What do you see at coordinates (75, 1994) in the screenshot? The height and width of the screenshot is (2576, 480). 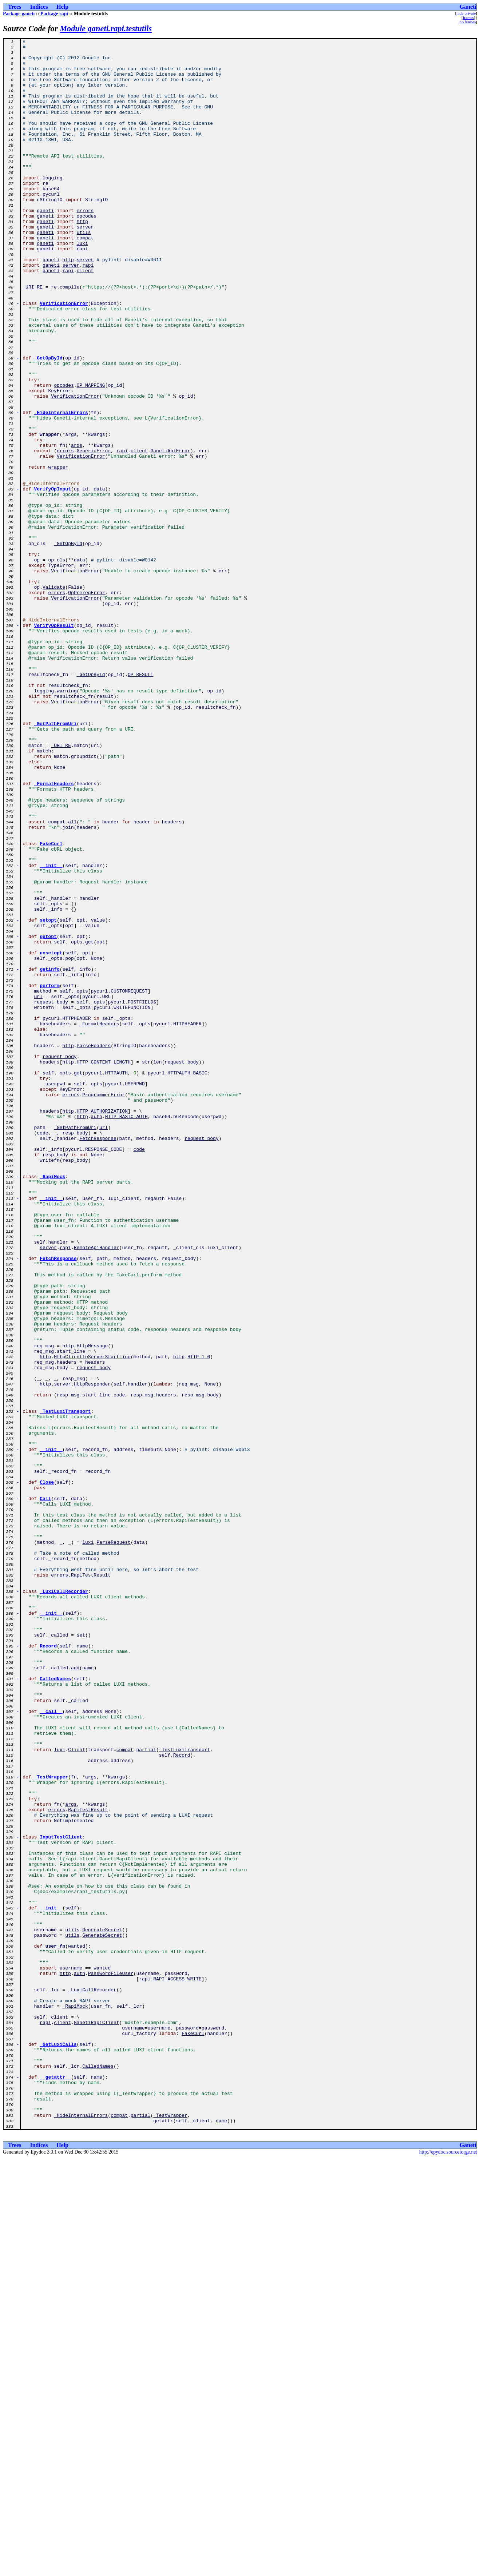 I see `add` at bounding box center [75, 1994].